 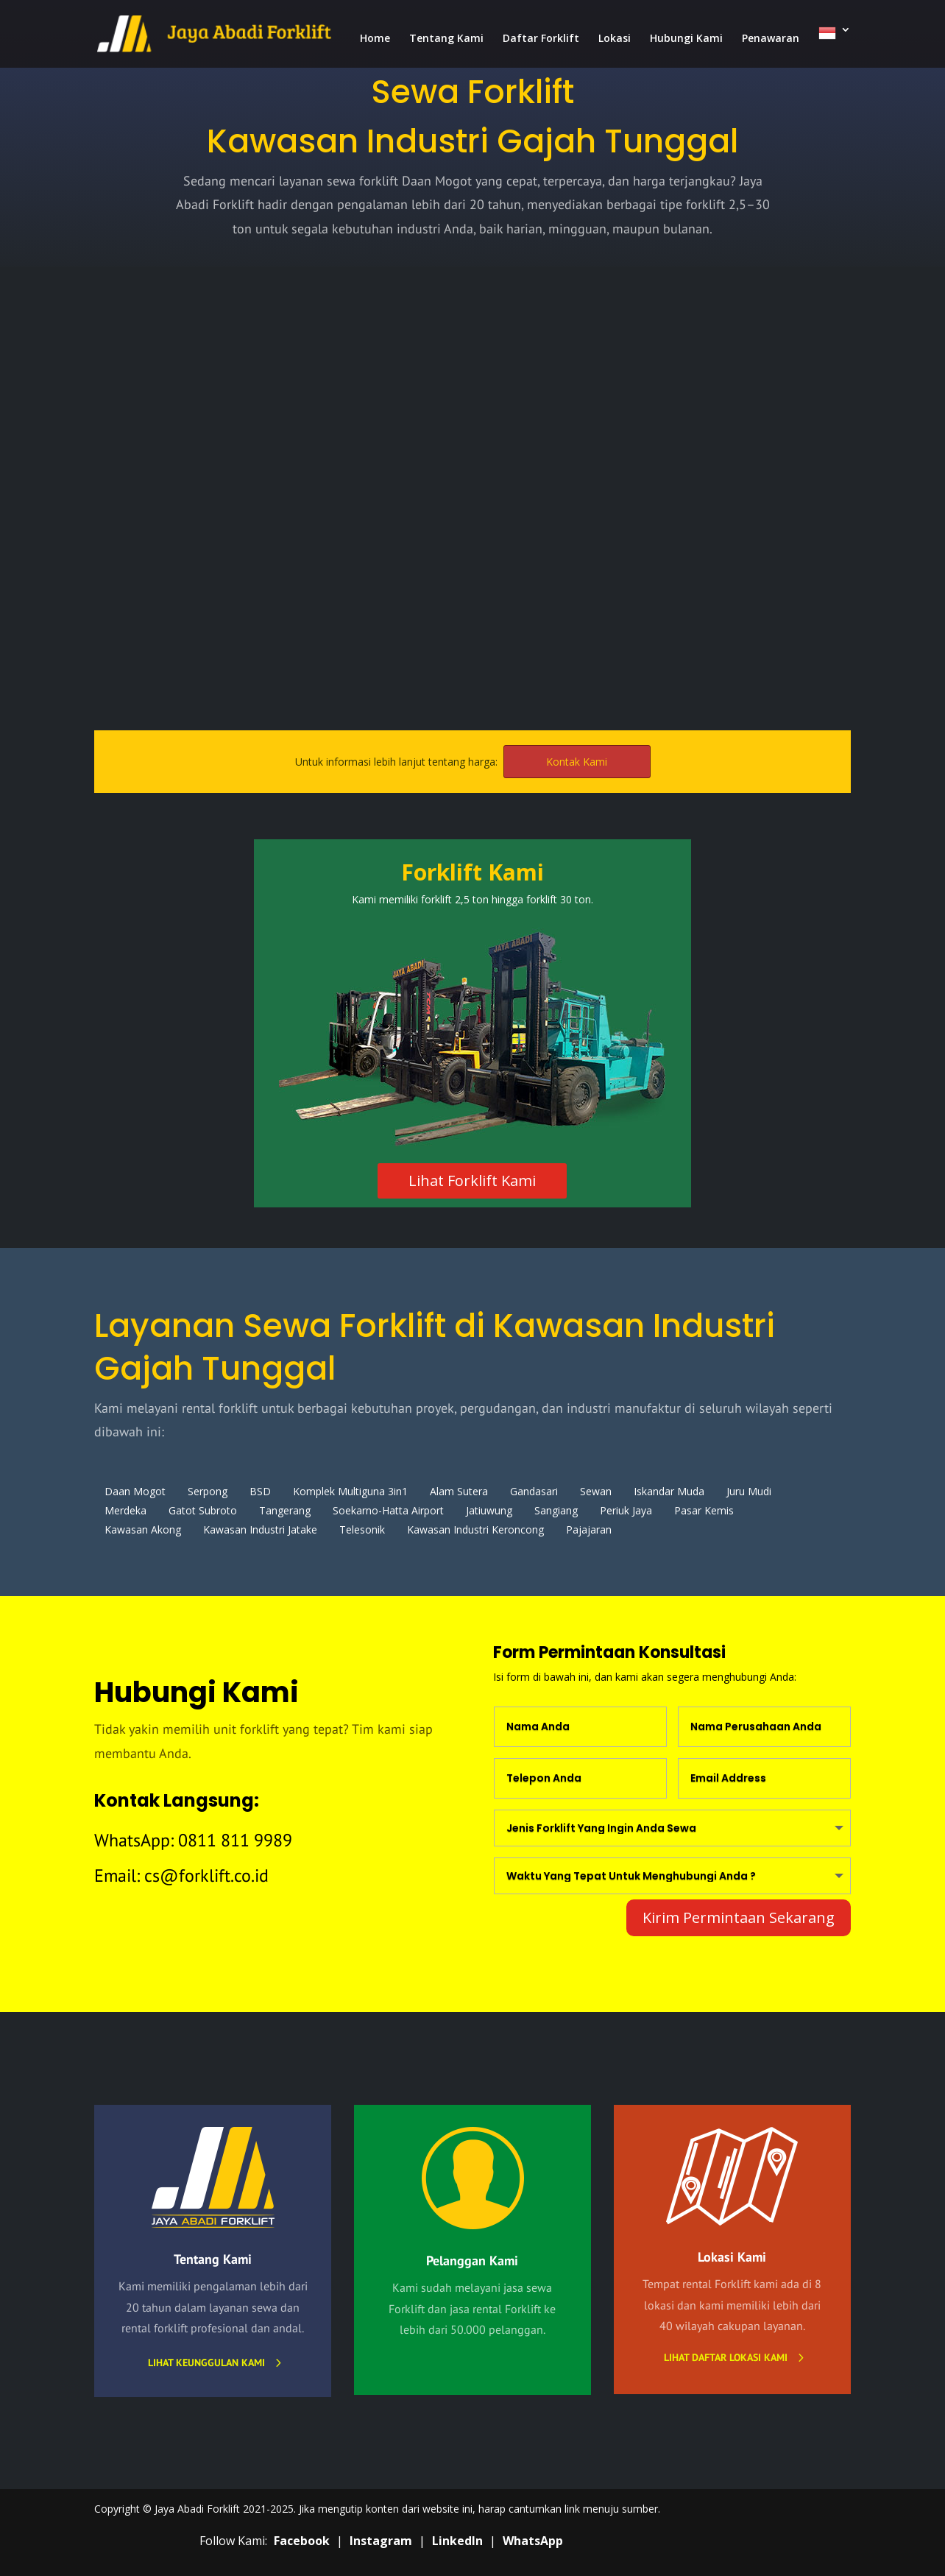 What do you see at coordinates (143, 1529) in the screenshot?
I see `Kawasan Akong` at bounding box center [143, 1529].